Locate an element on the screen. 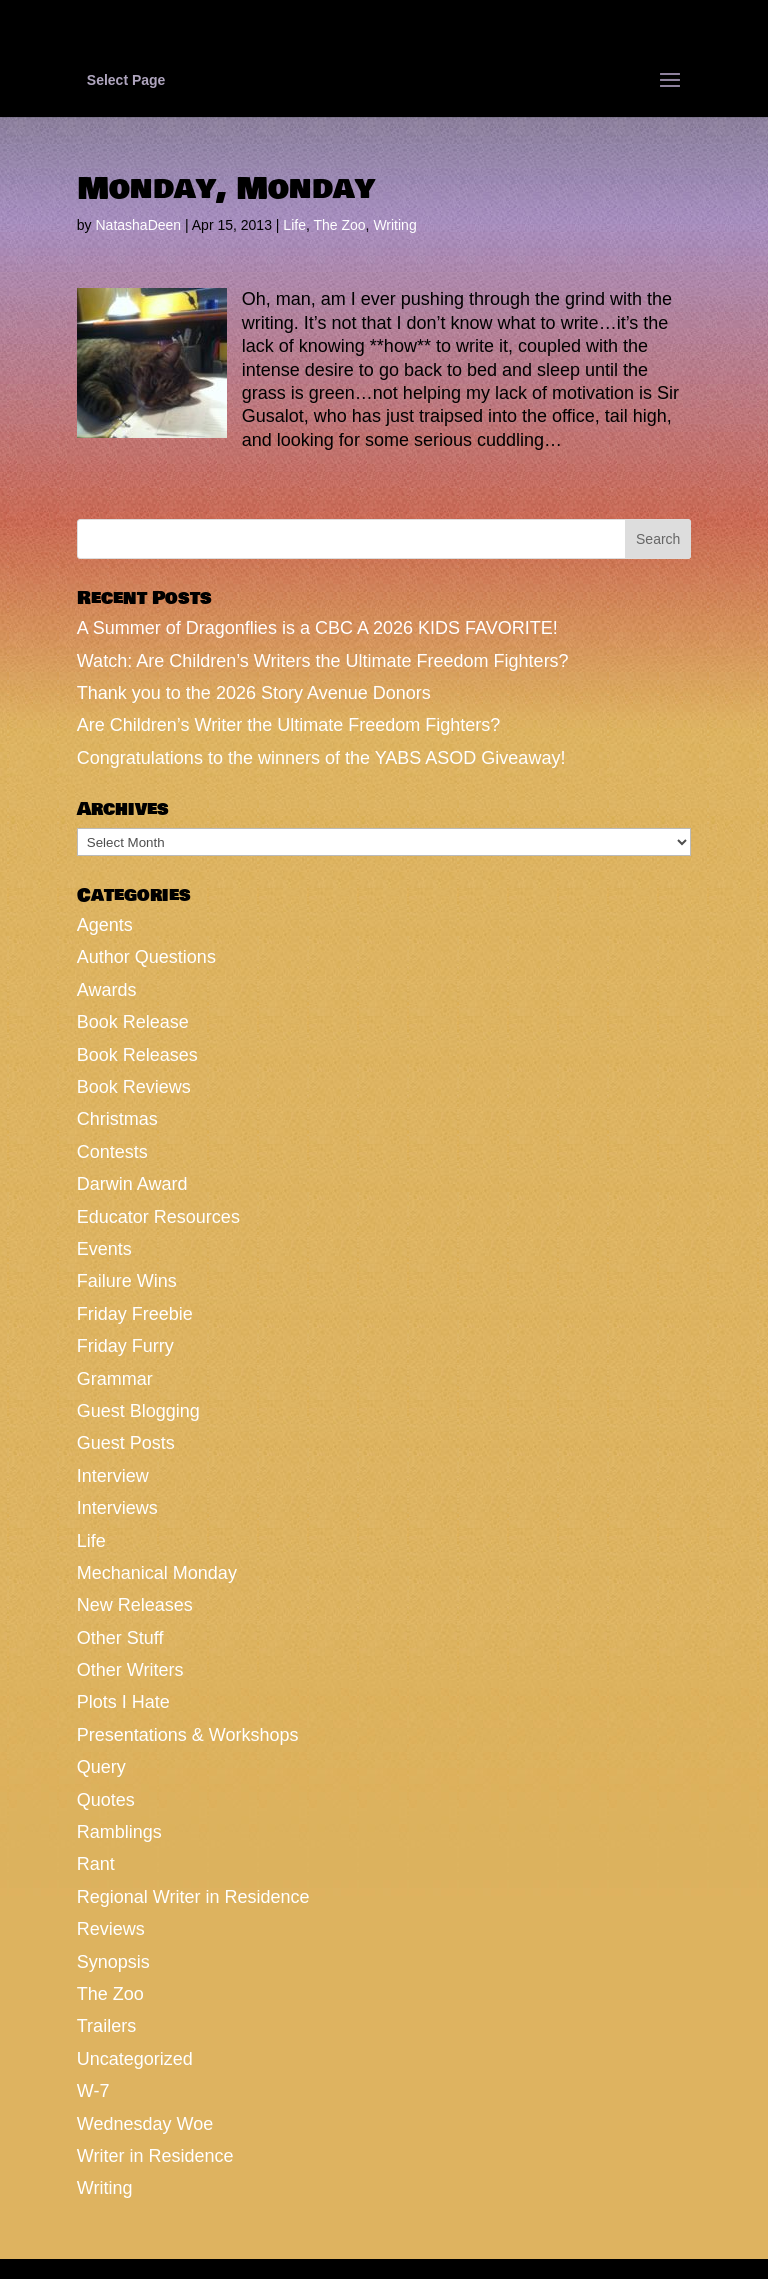 The height and width of the screenshot is (2279, 768). Agents is located at coordinates (105, 925).